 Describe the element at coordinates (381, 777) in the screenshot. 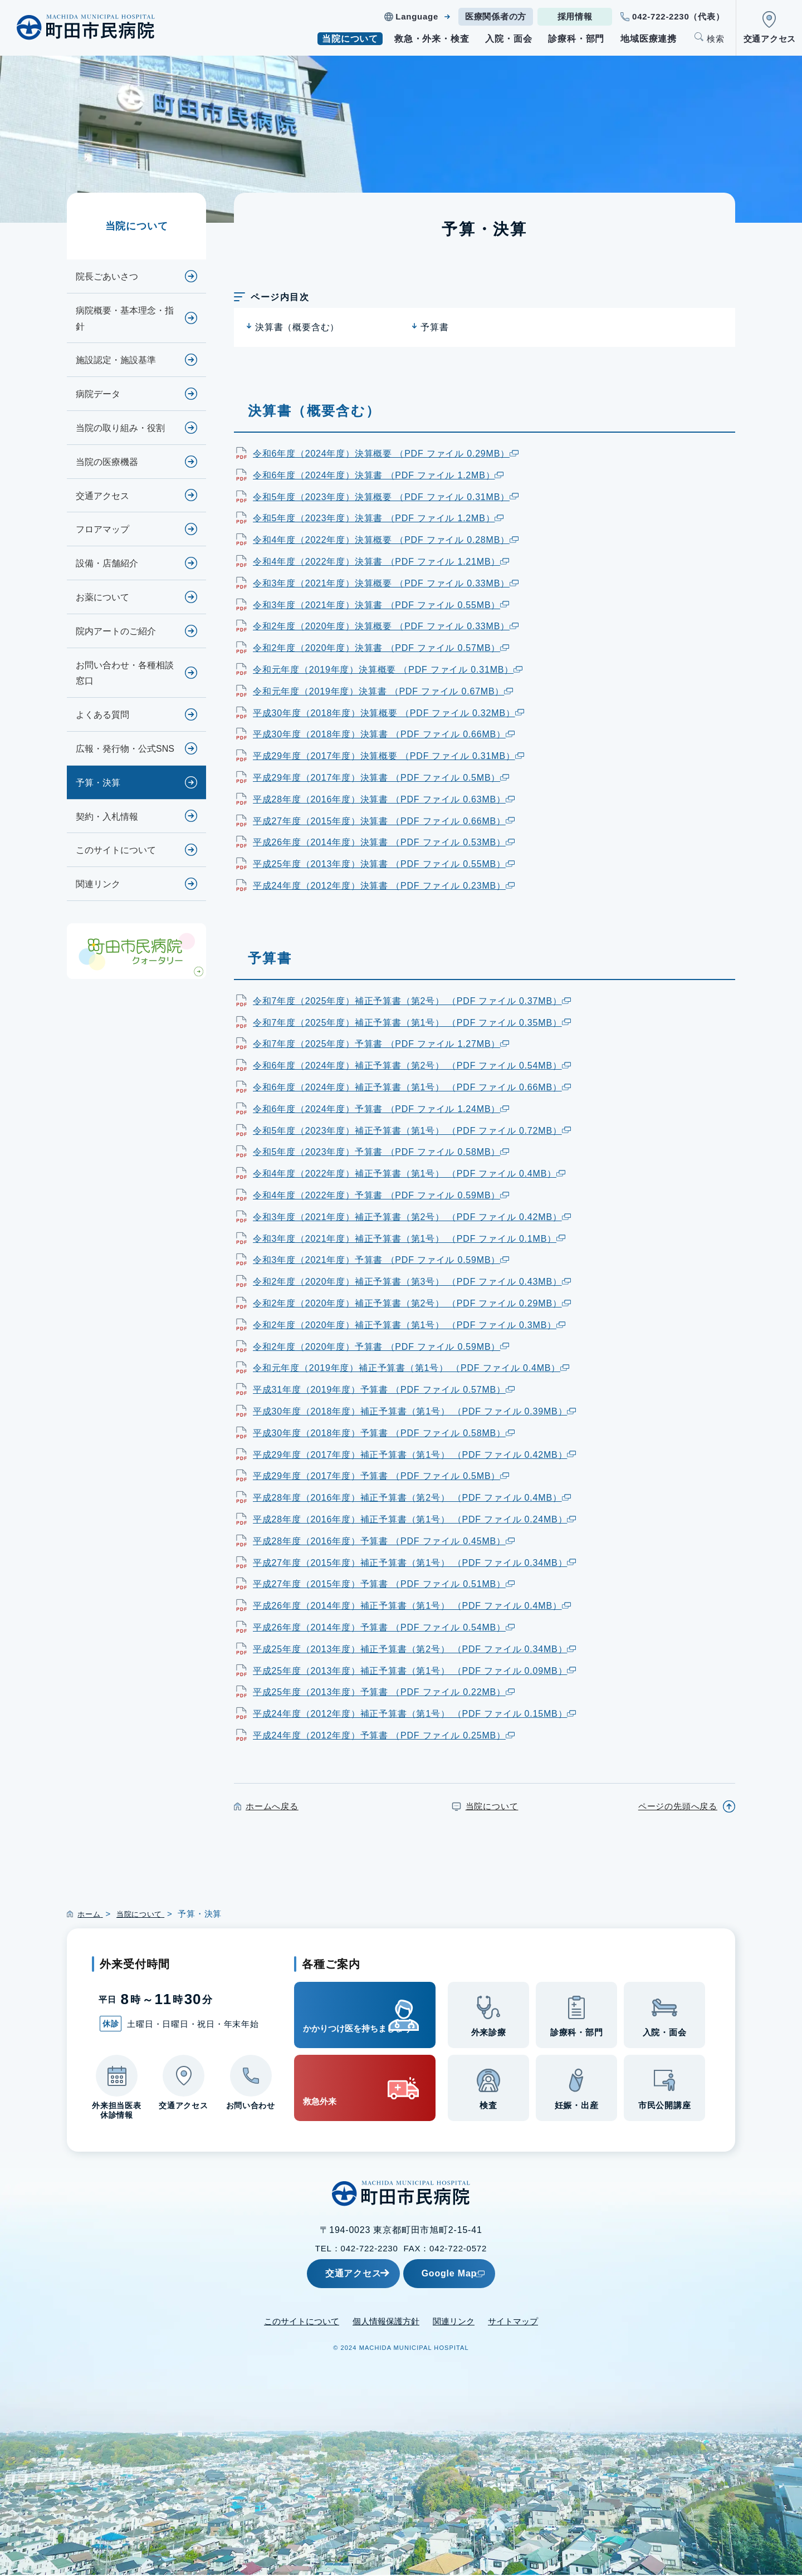

I see `平成29年度（2017年度）決算書 （PDF ファイル 0.5MB）` at that location.